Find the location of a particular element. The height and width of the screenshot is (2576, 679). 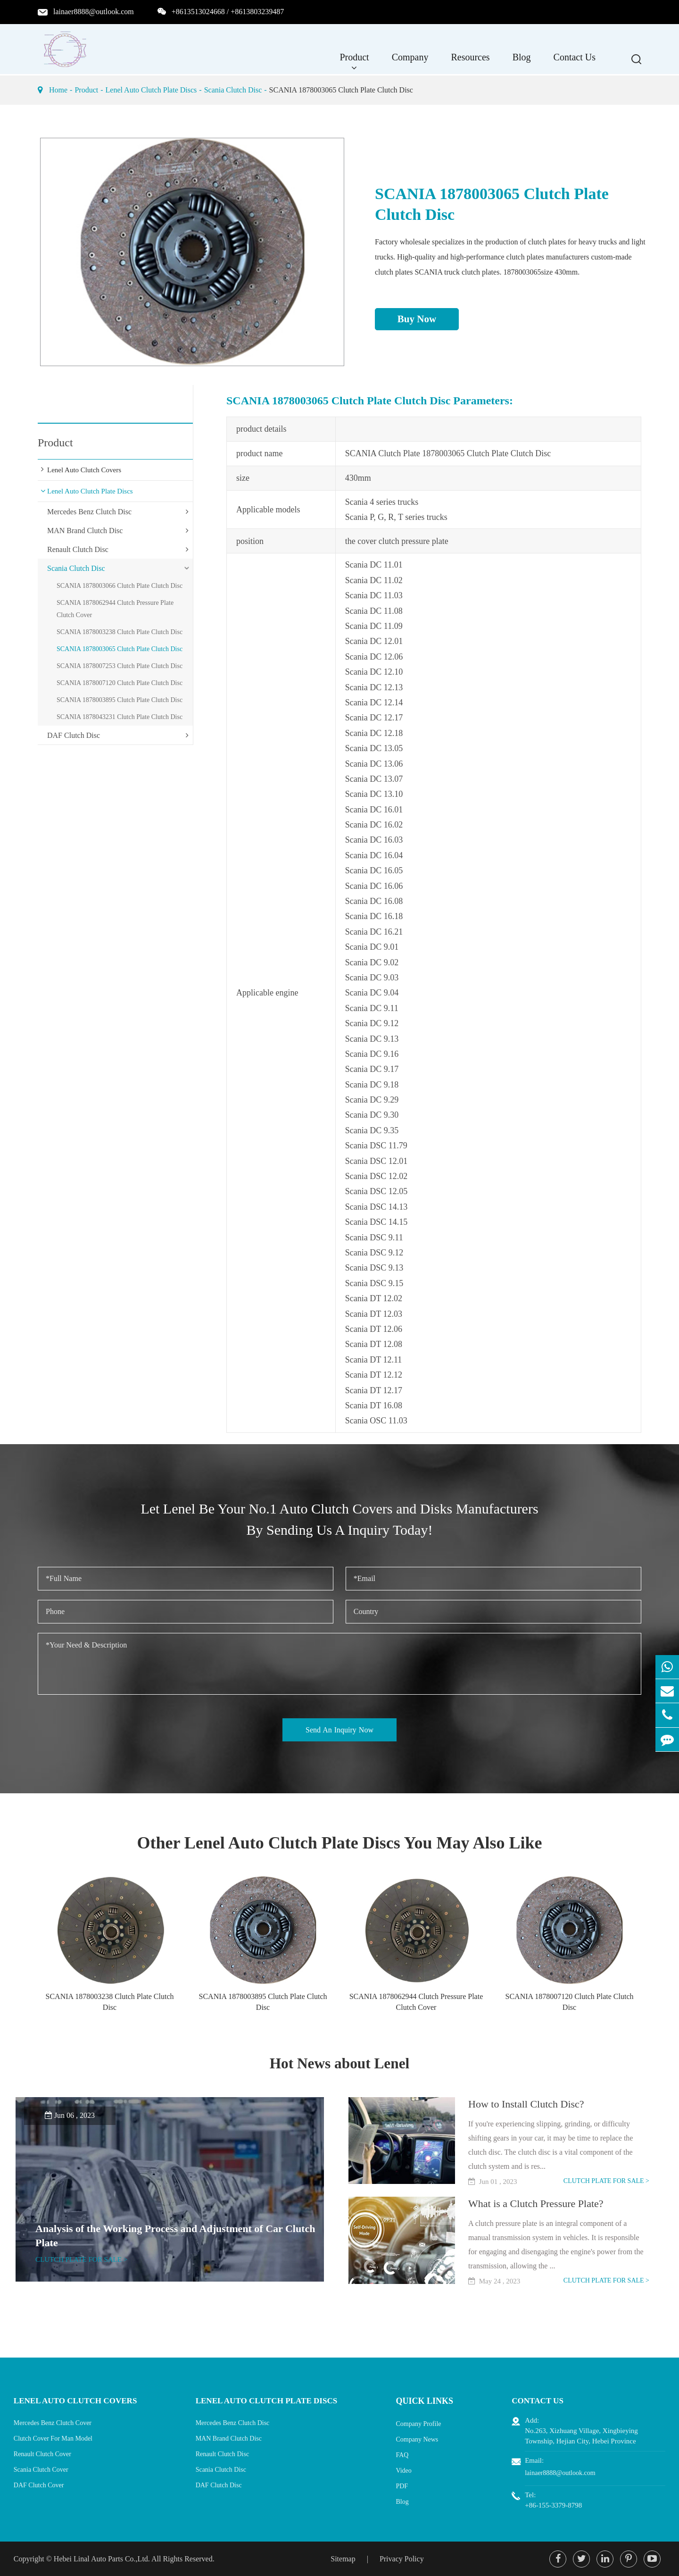

Lenel Auto Clutch Plate Discs is located at coordinates (151, 90).